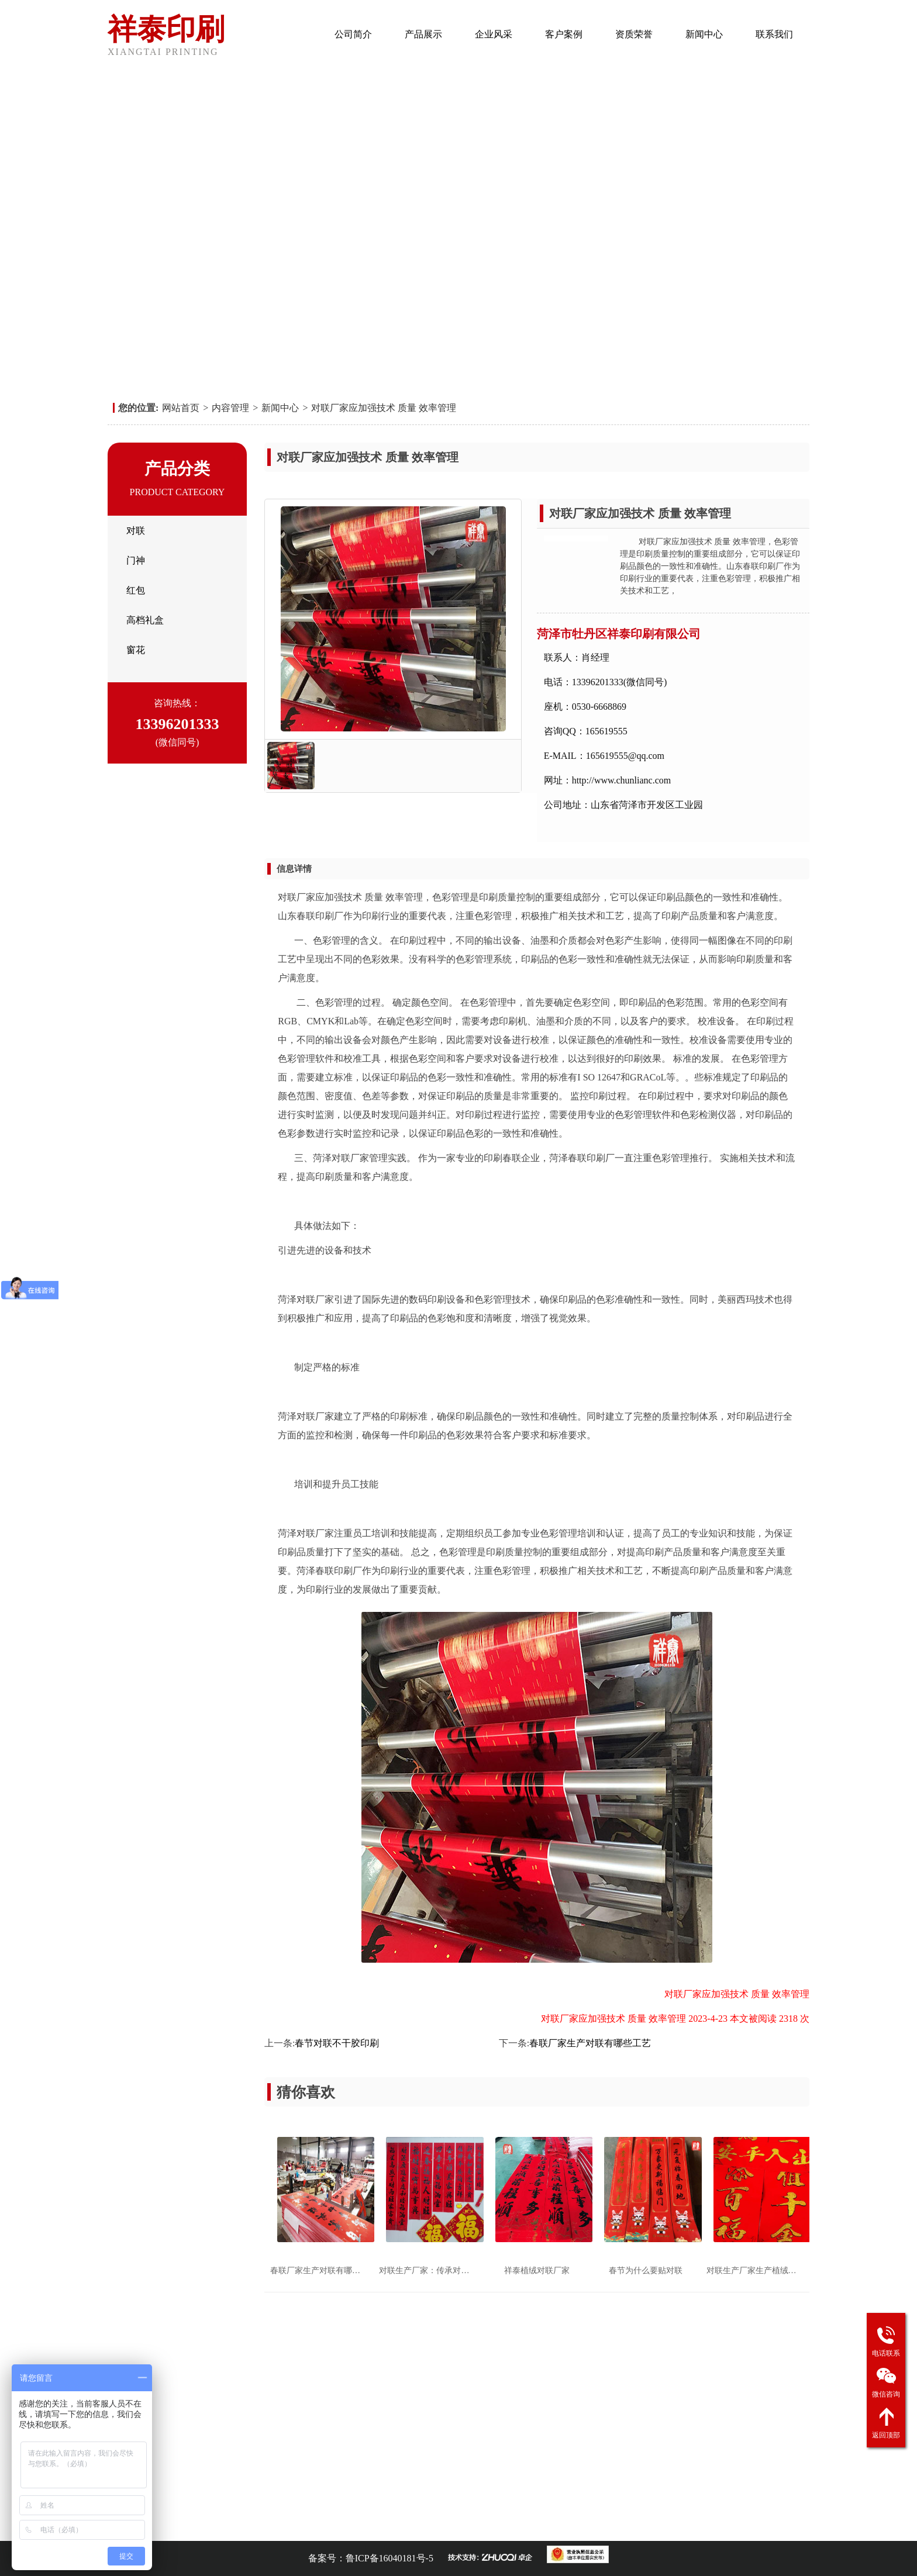 The image size is (917, 2576). Describe the element at coordinates (590, 2043) in the screenshot. I see `春联厂家生产对联有哪些工艺` at that location.